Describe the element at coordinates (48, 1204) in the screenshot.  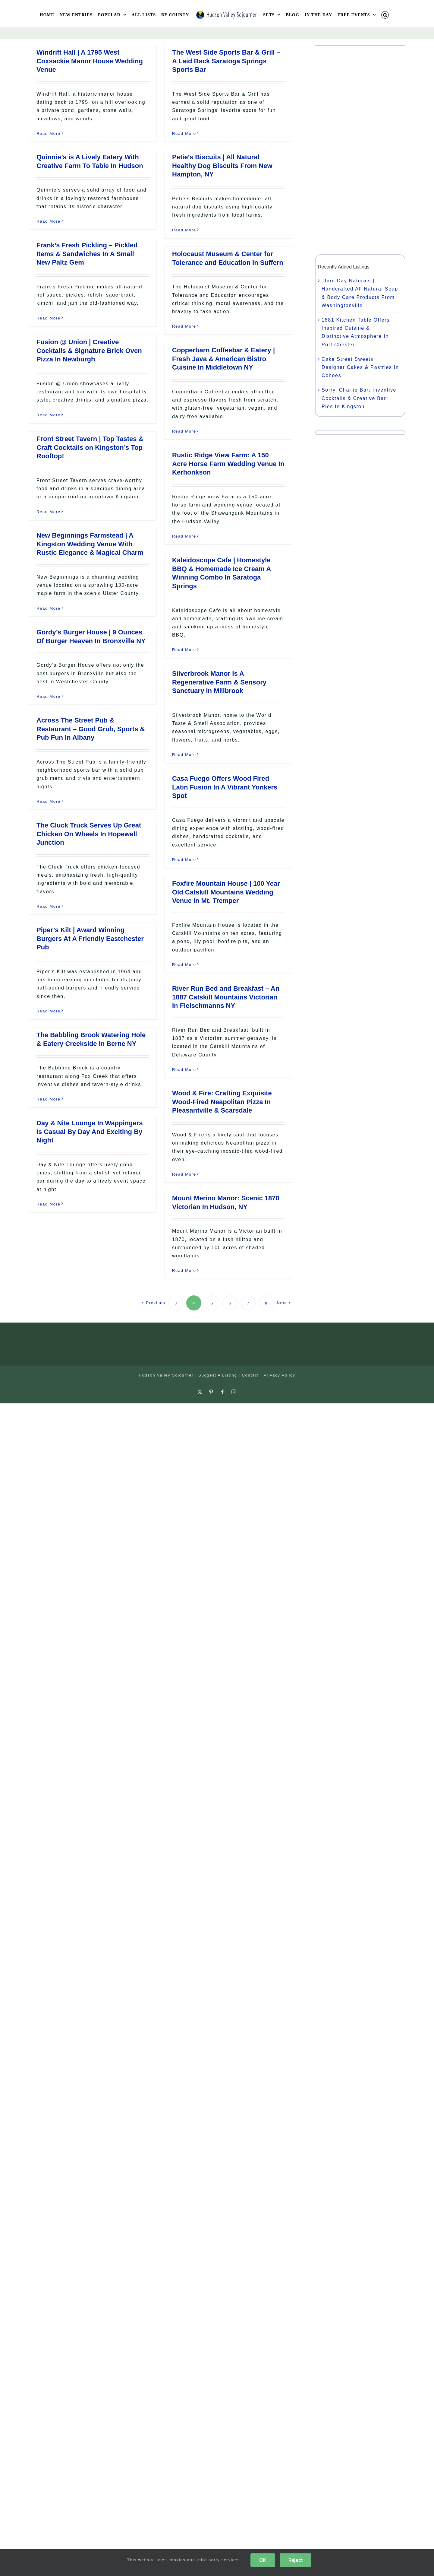
I see `Read More [More on Day & Nite Lounge In Wappingers Is Casual By Day And Exciting By Night]` at that location.